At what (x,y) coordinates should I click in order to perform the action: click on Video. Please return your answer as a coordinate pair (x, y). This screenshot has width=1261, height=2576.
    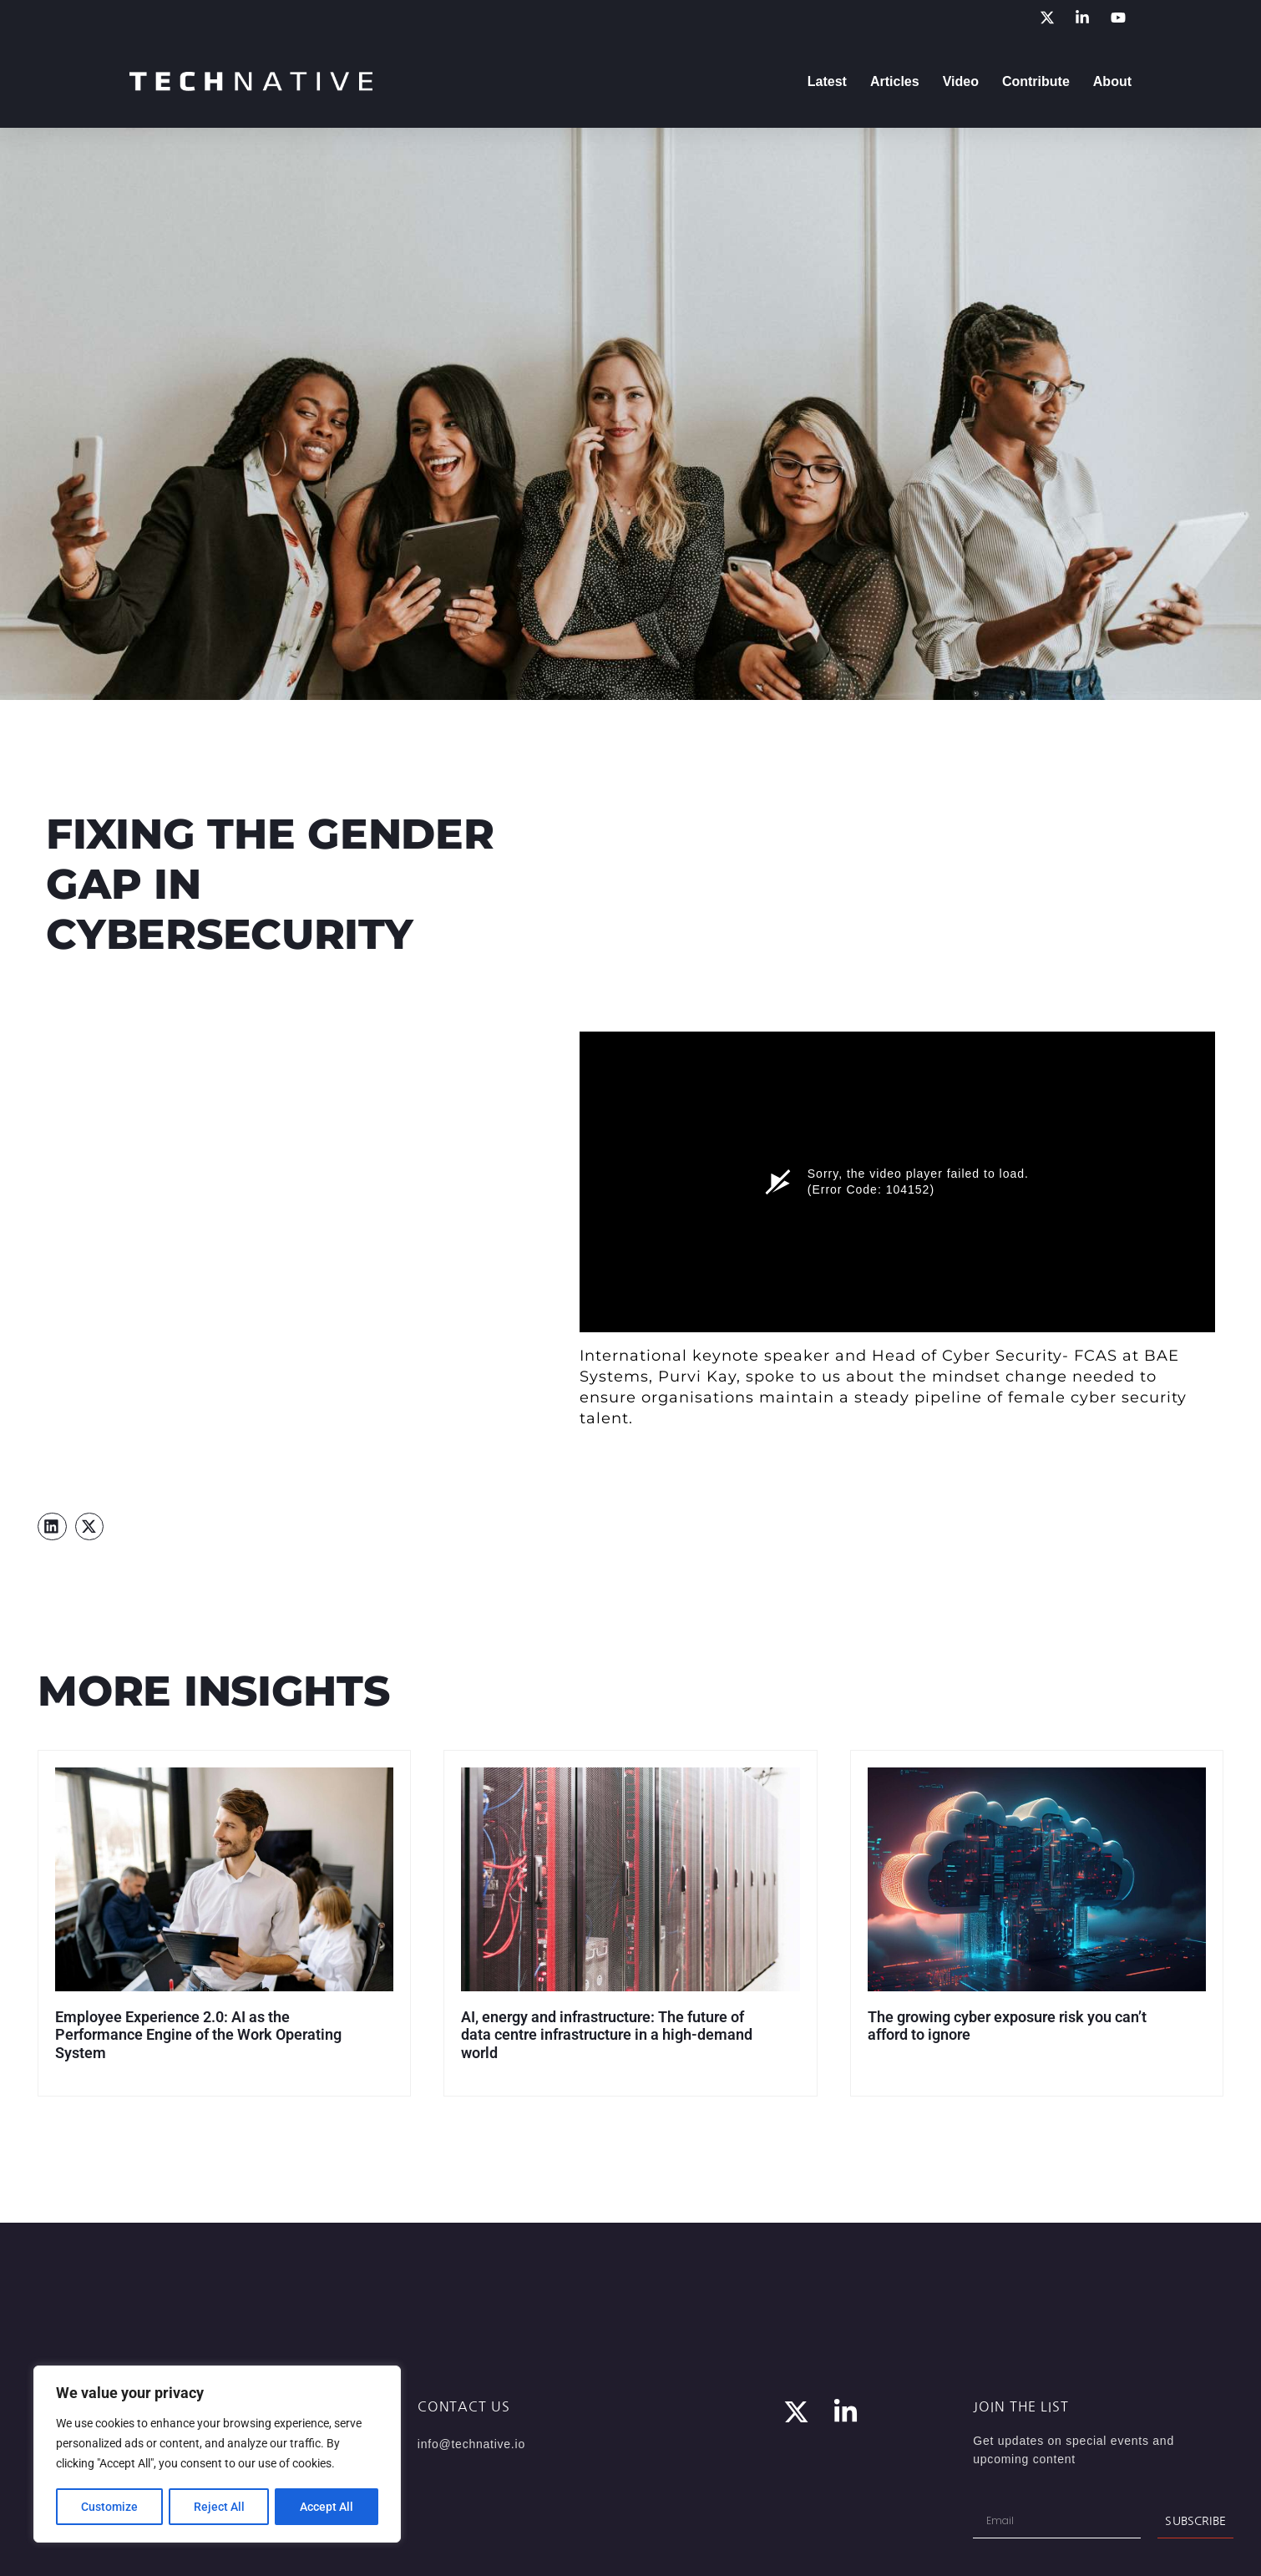
    Looking at the image, I should click on (961, 81).